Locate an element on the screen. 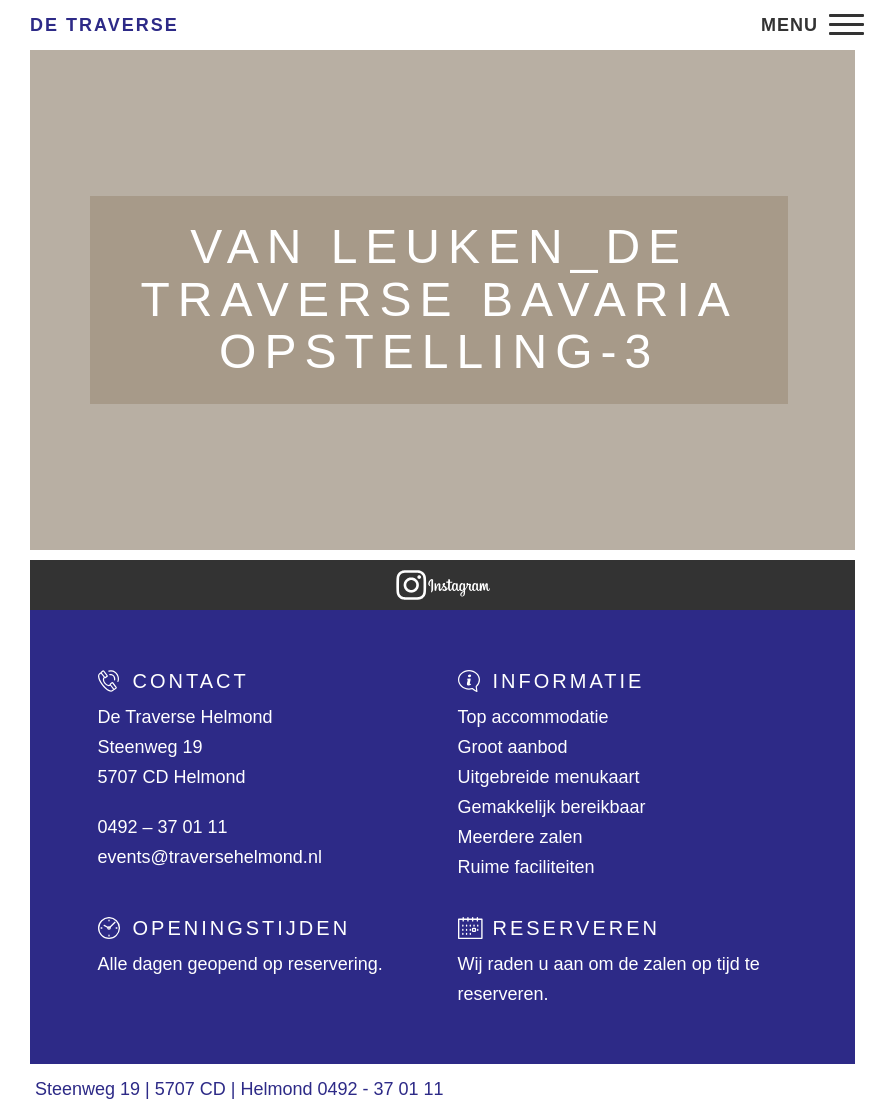  0492 – 37 01 11 is located at coordinates (163, 827).